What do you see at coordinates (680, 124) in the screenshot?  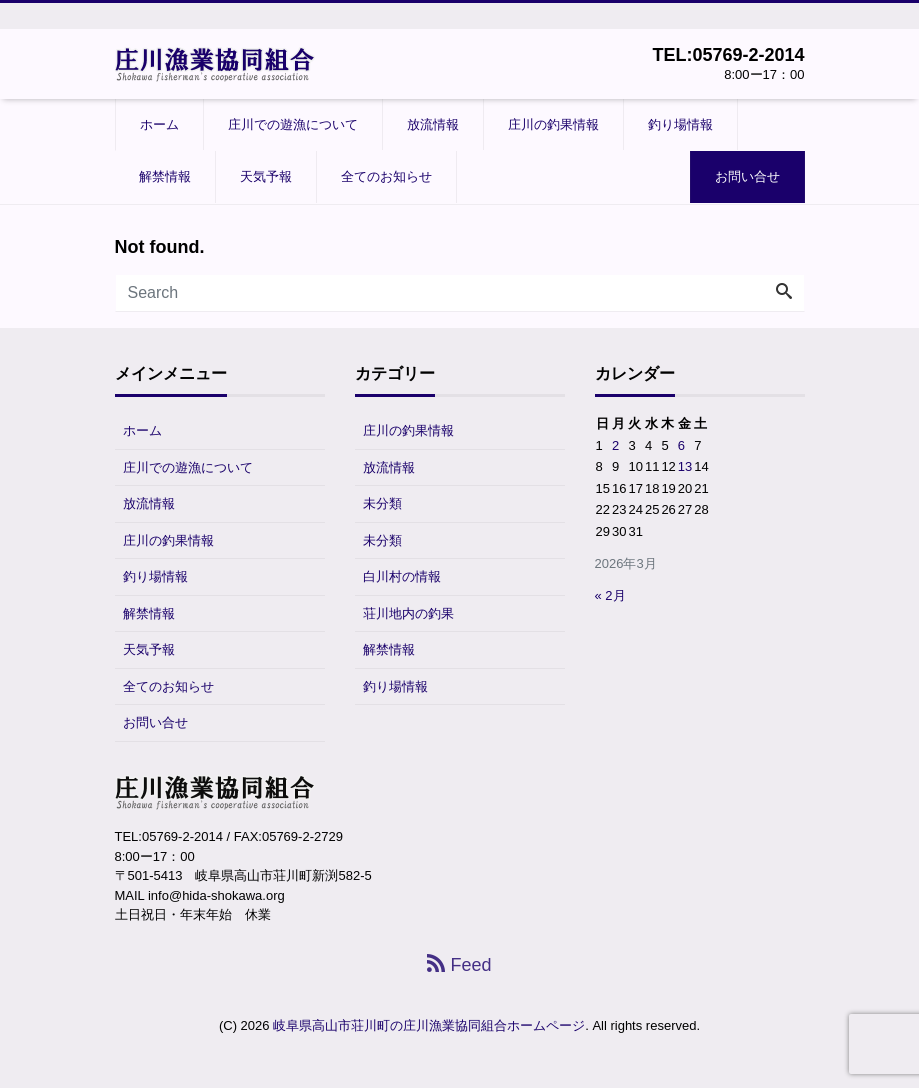 I see `釣り場情報` at bounding box center [680, 124].